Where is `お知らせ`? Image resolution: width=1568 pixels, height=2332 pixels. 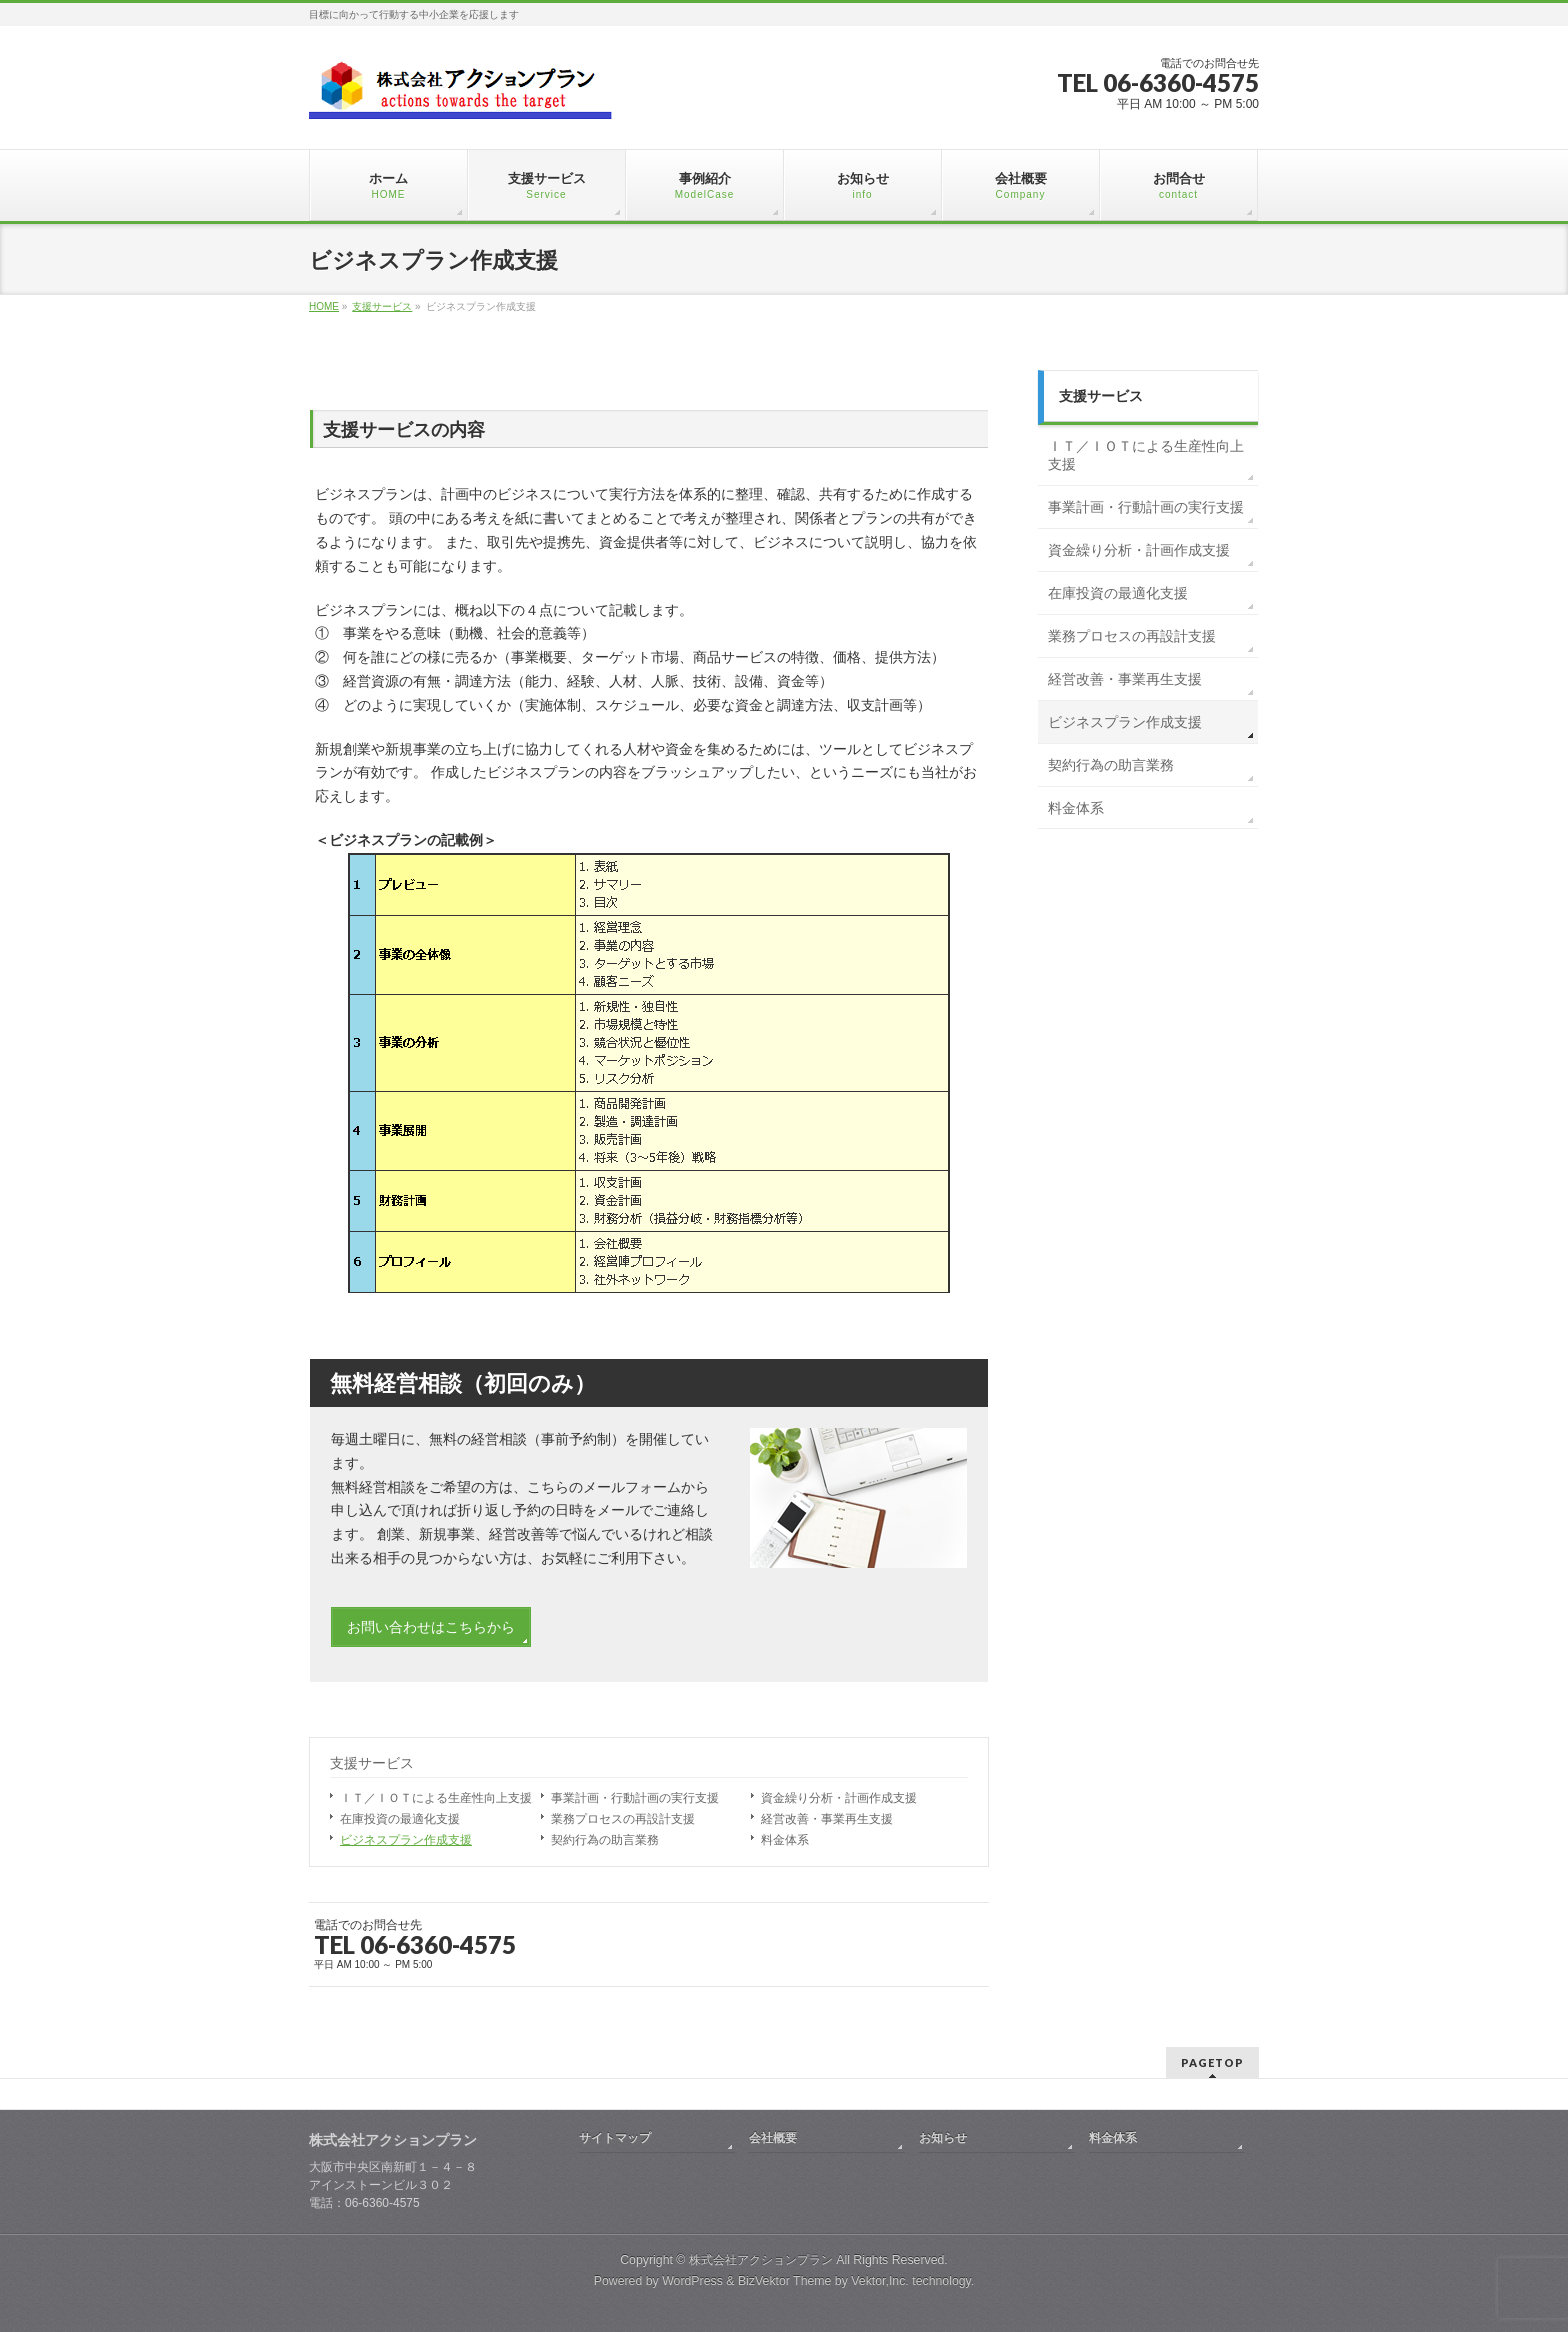 お知らせ is located at coordinates (943, 2138).